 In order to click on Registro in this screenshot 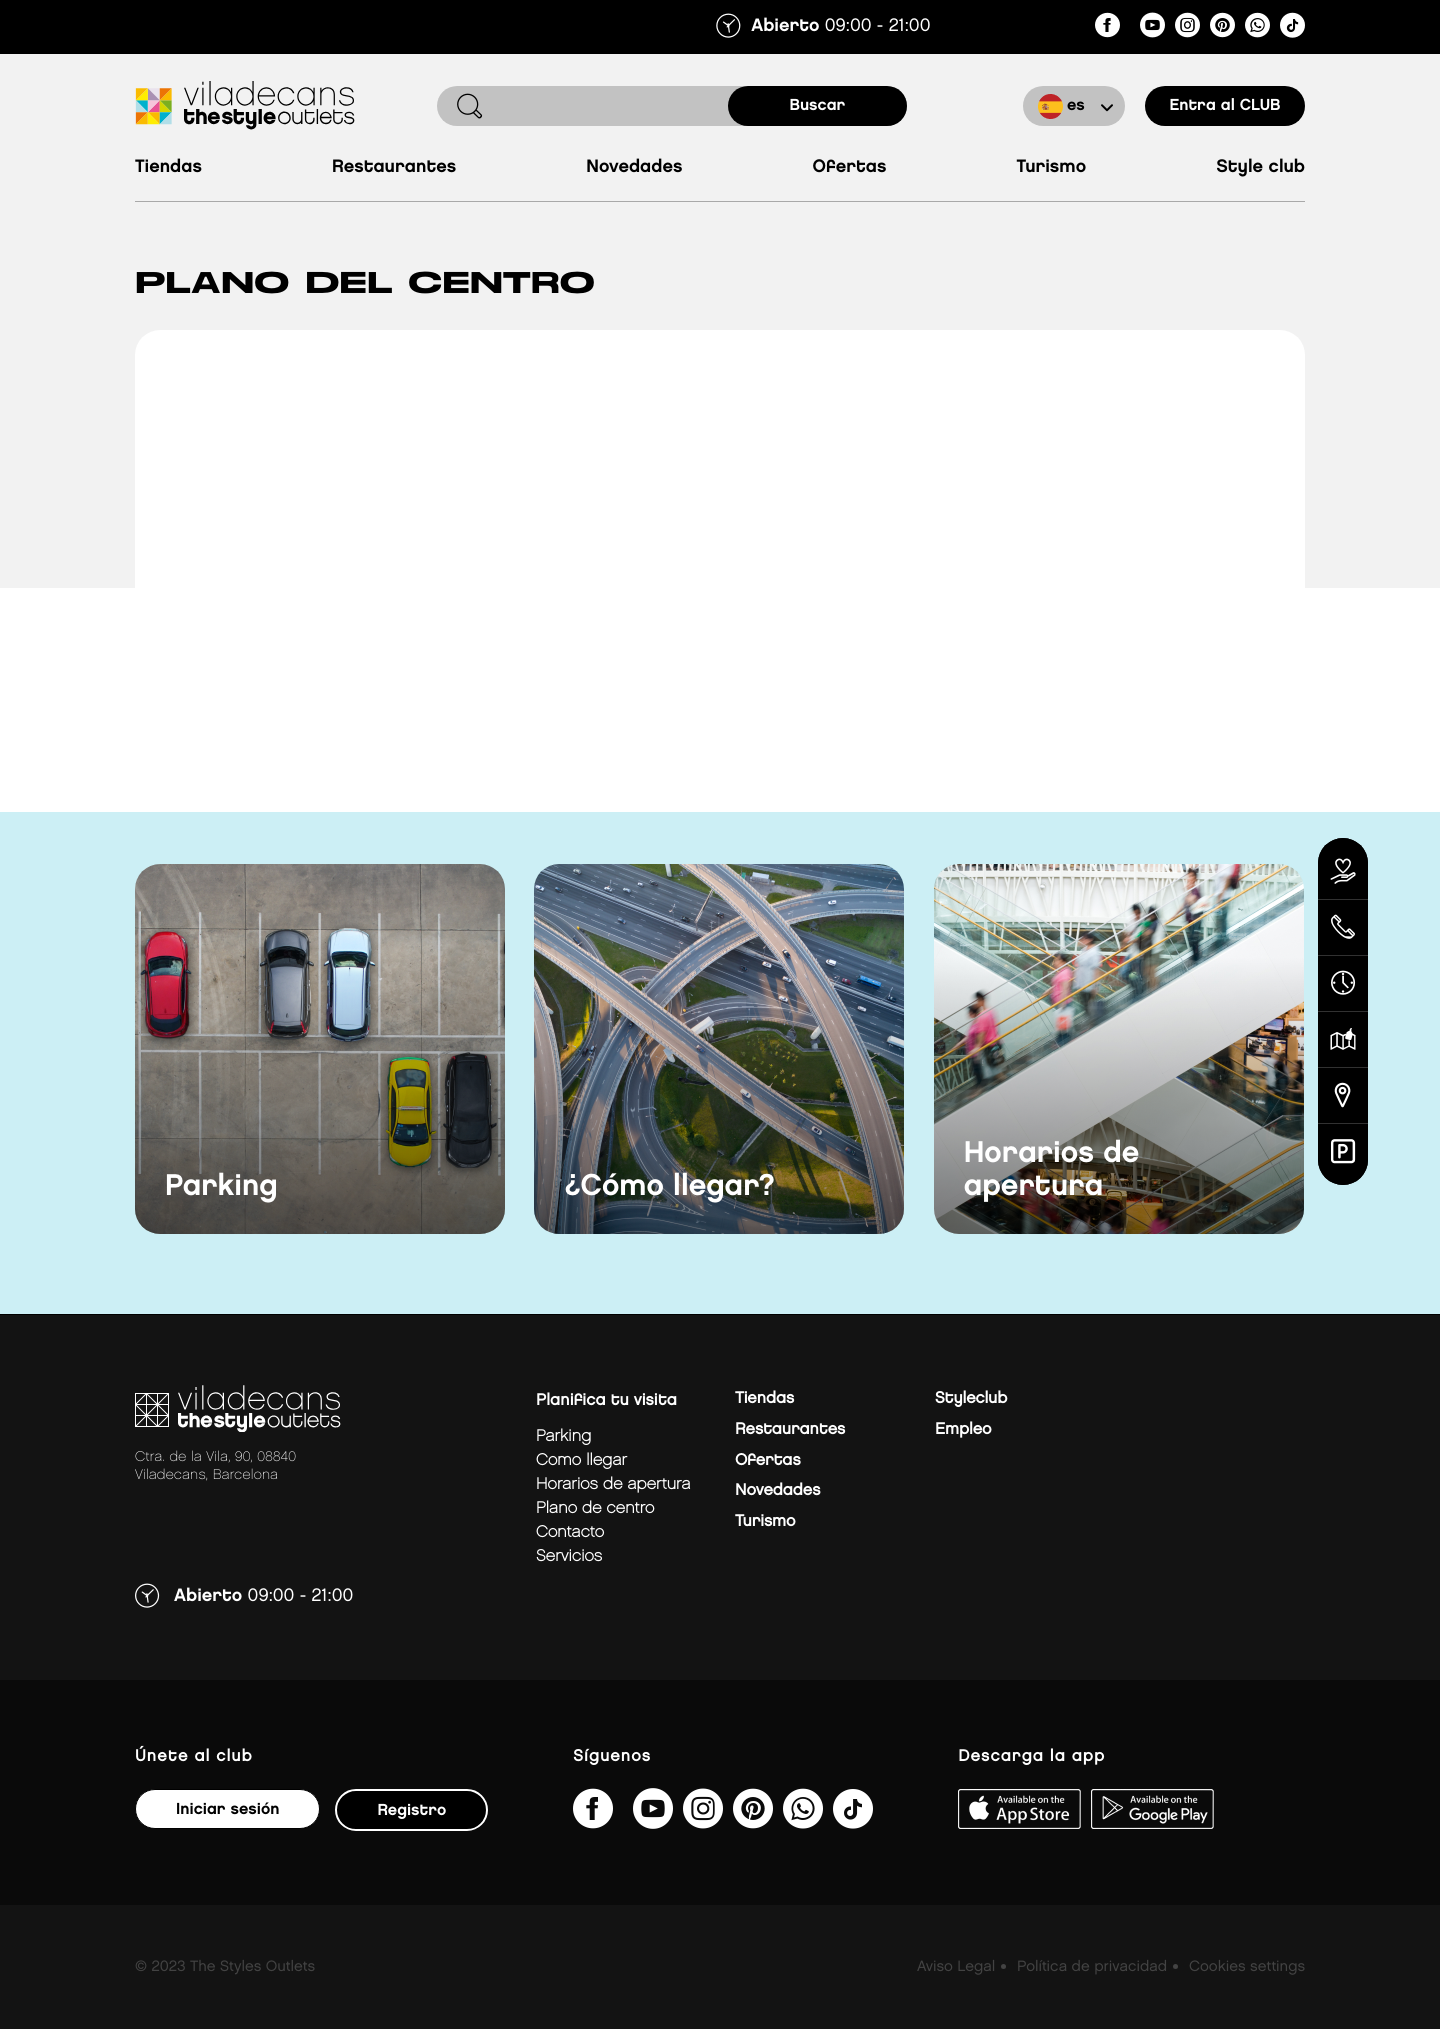, I will do `click(411, 1810)`.